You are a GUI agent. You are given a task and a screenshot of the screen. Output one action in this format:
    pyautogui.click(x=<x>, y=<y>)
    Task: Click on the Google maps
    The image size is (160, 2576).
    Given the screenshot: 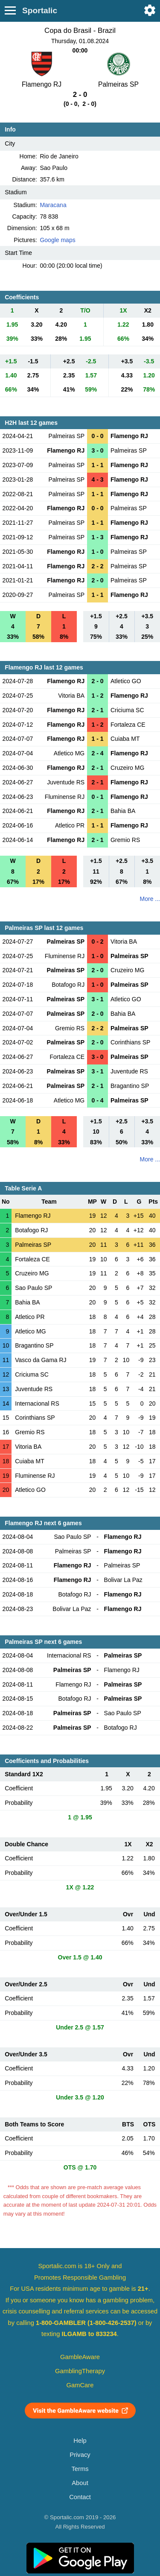 What is the action you would take?
    pyautogui.click(x=57, y=240)
    